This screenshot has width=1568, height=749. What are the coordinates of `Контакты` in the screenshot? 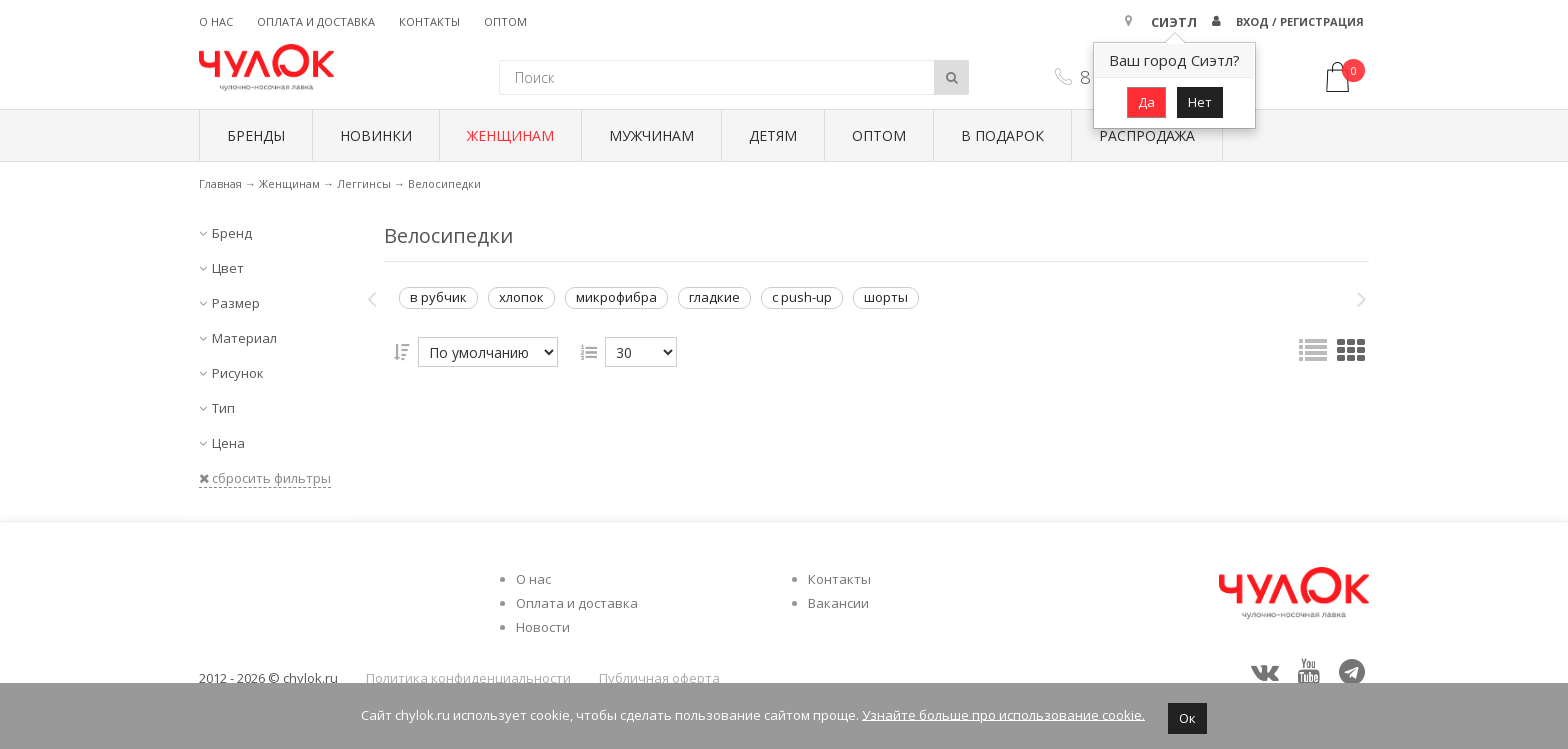 It's located at (429, 21).